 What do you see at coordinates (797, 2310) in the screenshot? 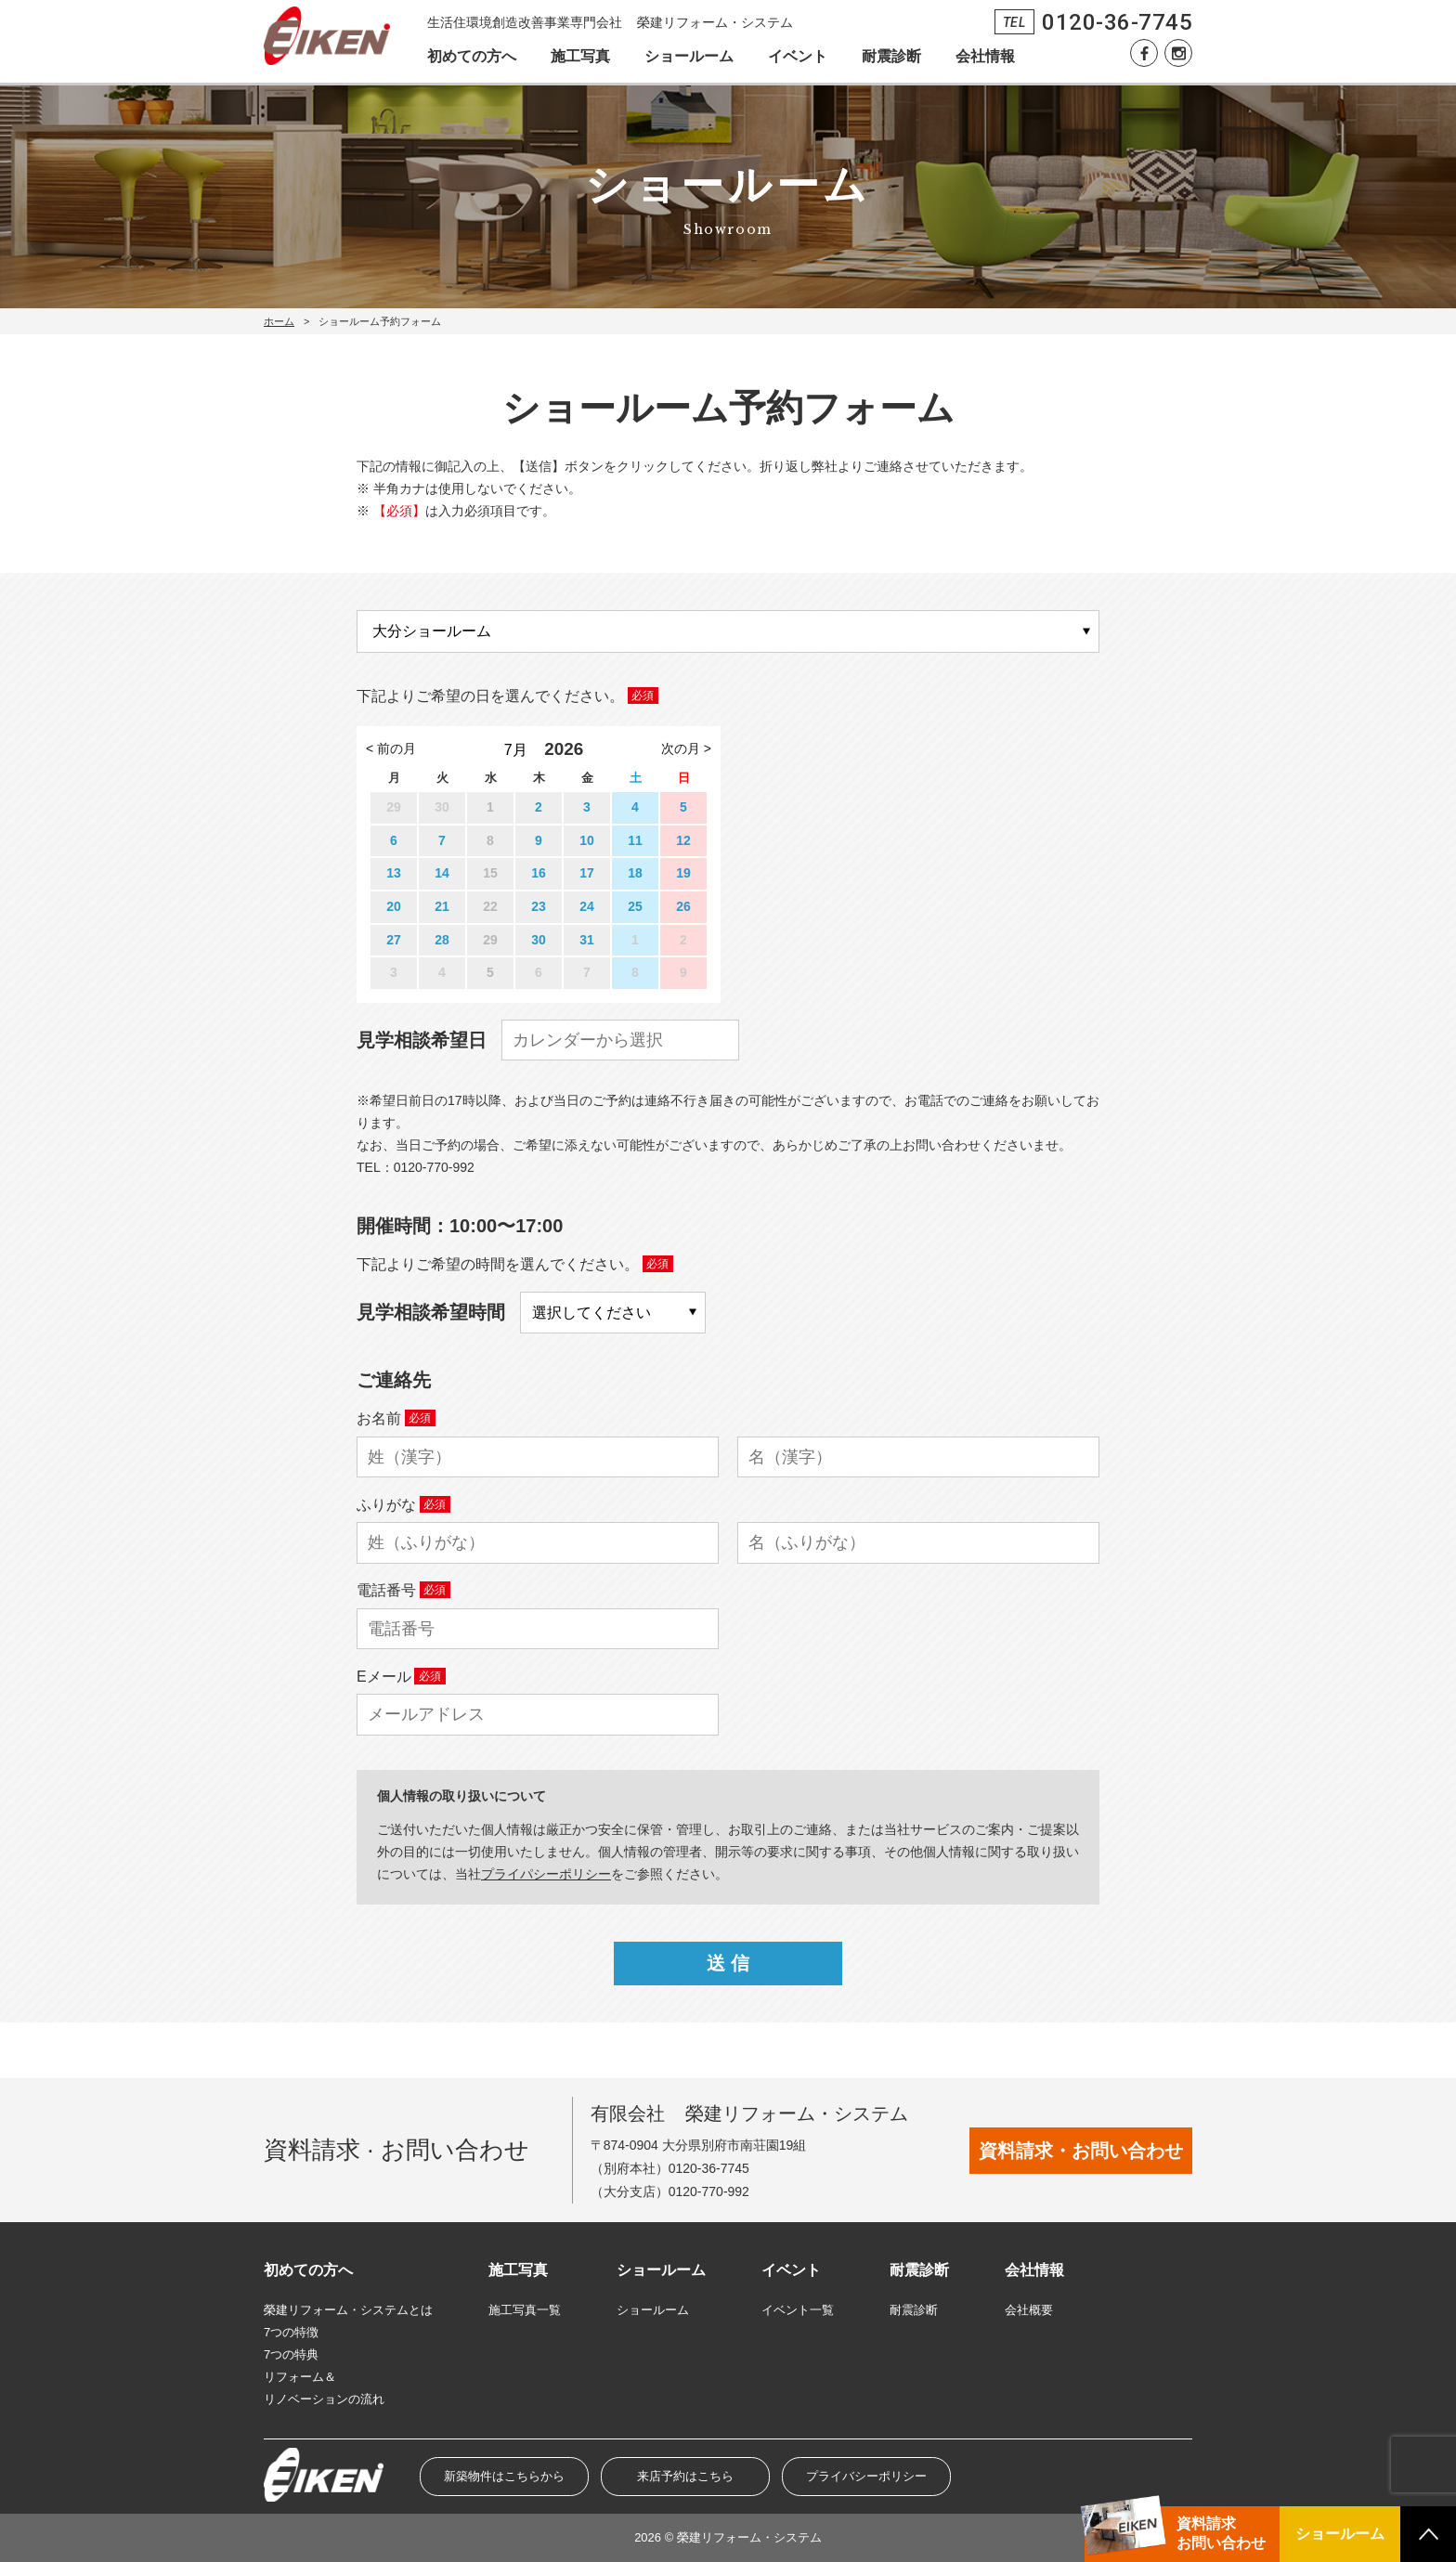
I see `イベント一覧` at bounding box center [797, 2310].